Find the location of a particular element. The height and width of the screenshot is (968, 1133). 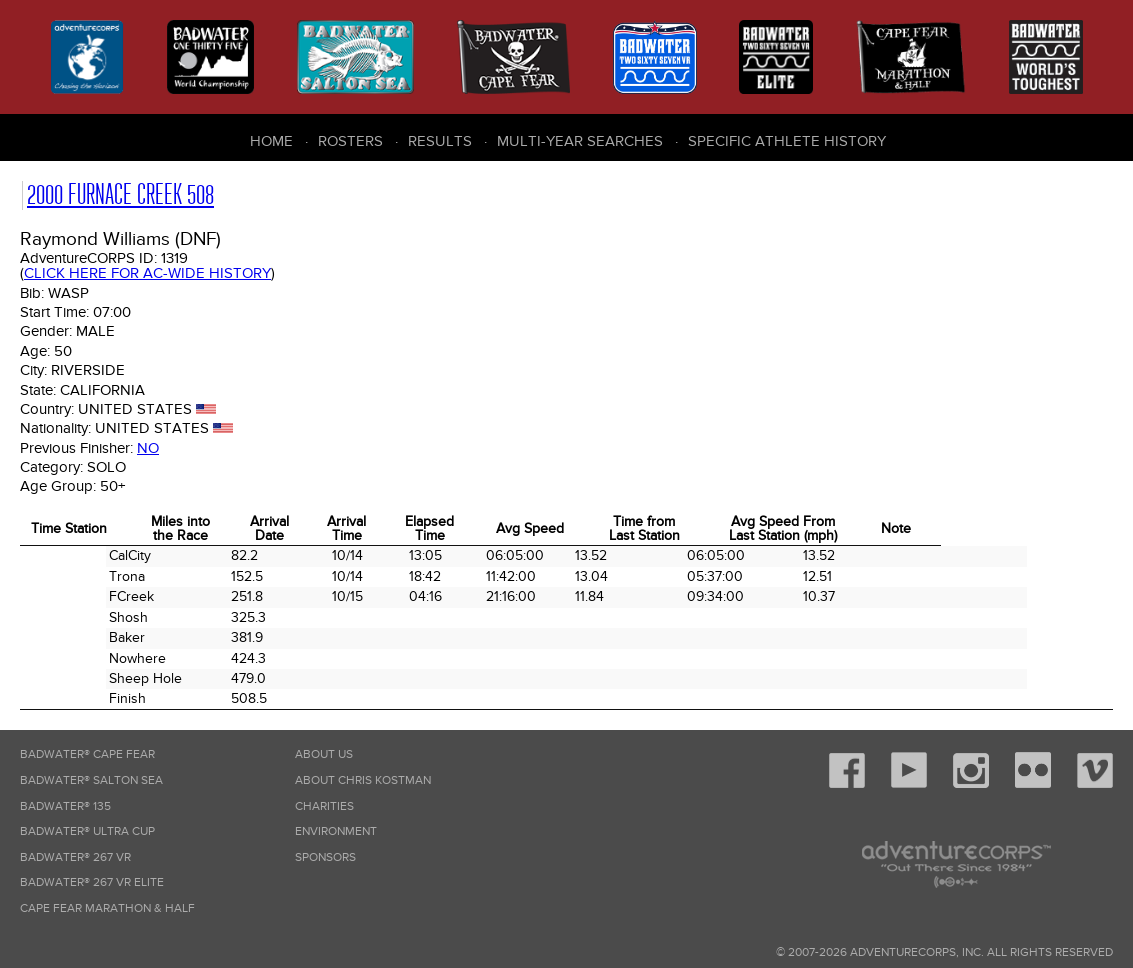

Badwater® 135 is located at coordinates (65, 806).